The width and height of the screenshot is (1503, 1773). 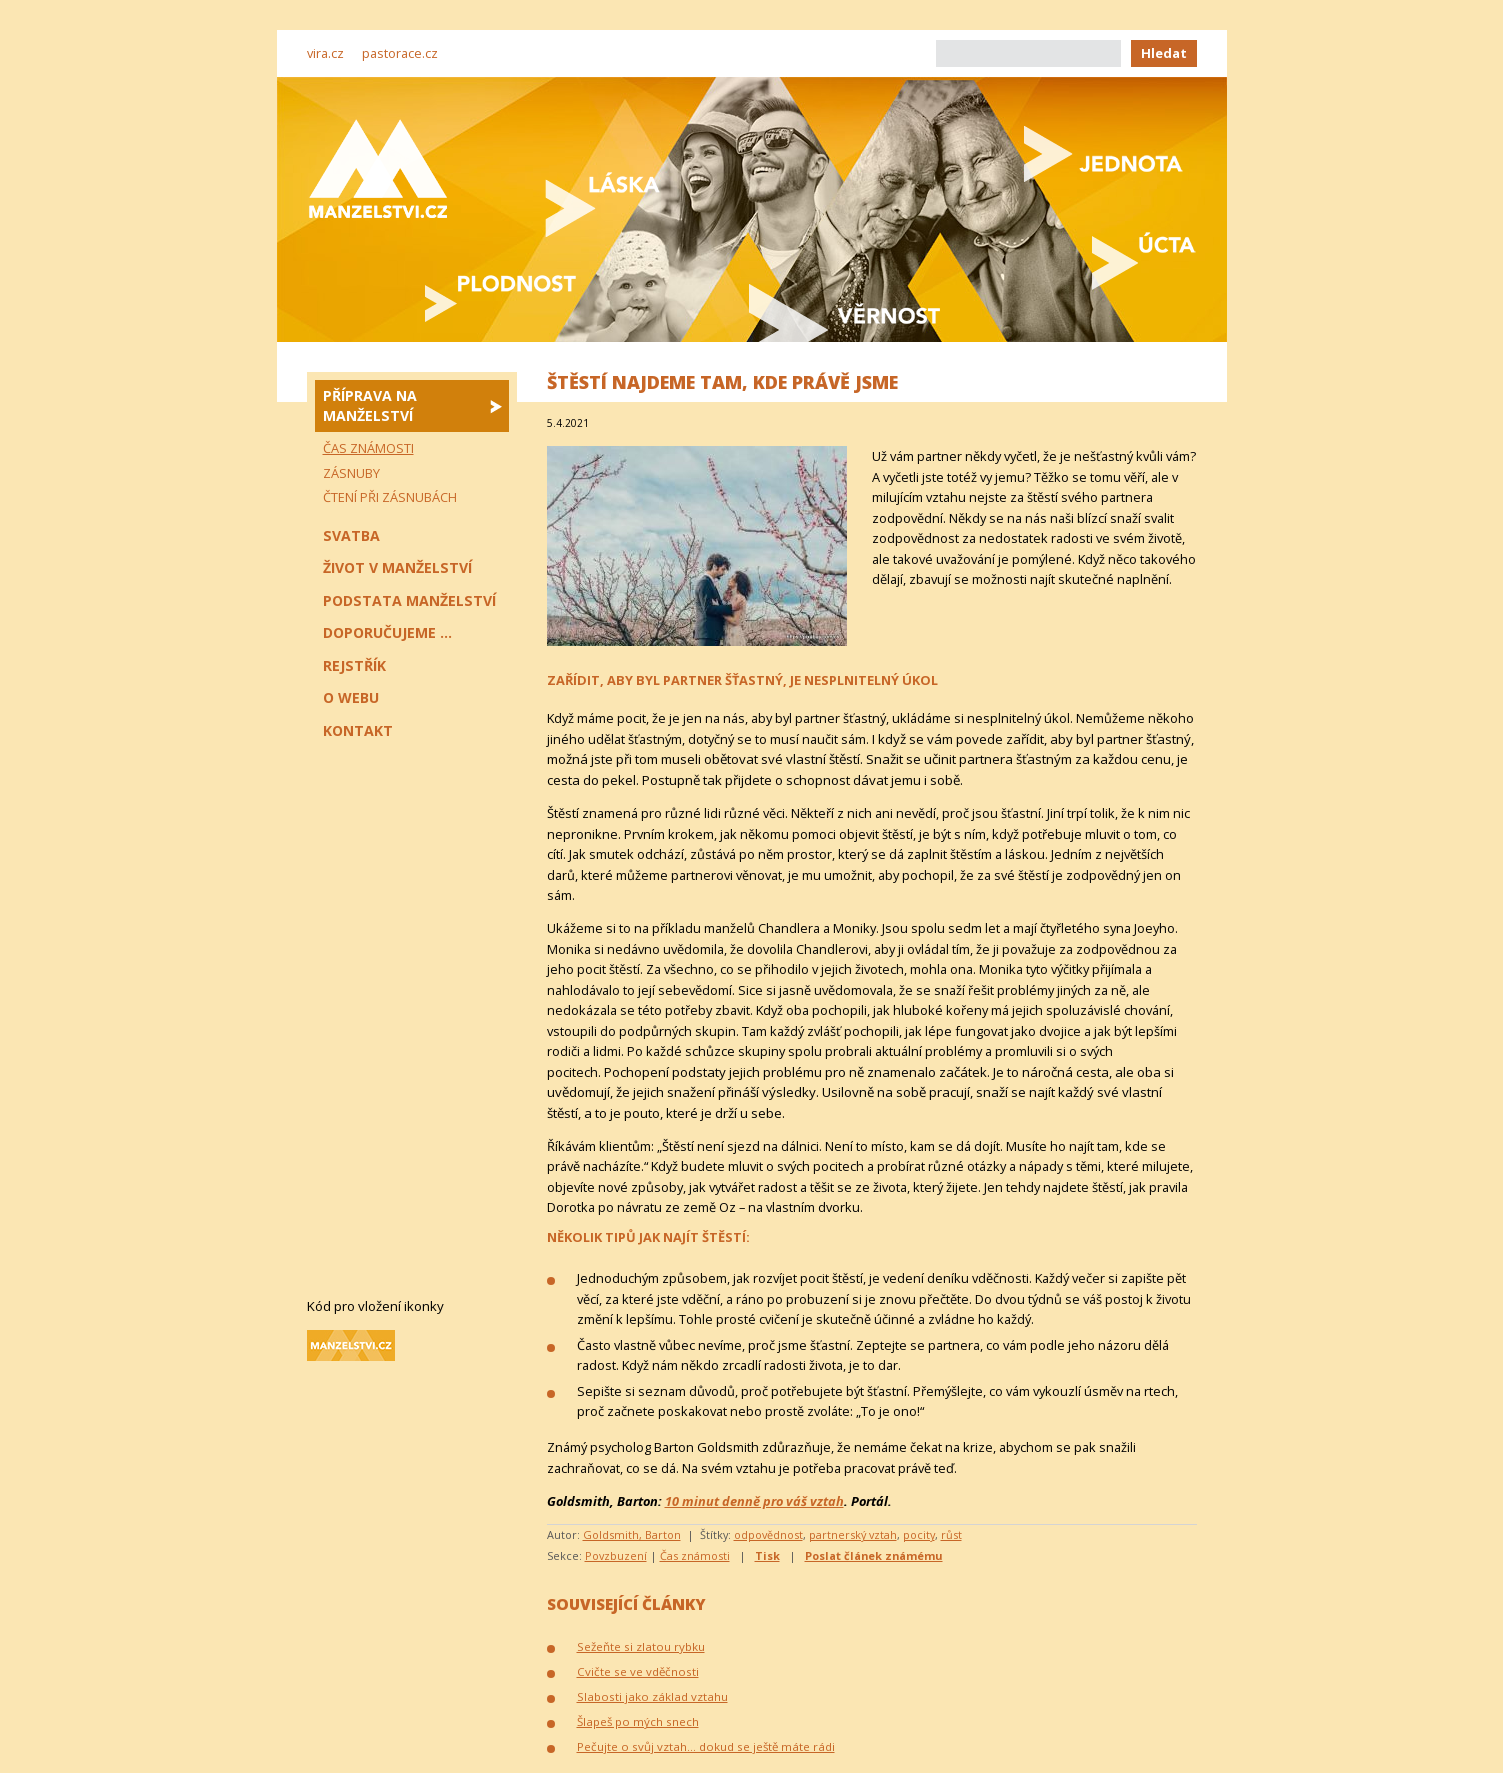 I want to click on Čtení při zásnubách, so click(x=390, y=497).